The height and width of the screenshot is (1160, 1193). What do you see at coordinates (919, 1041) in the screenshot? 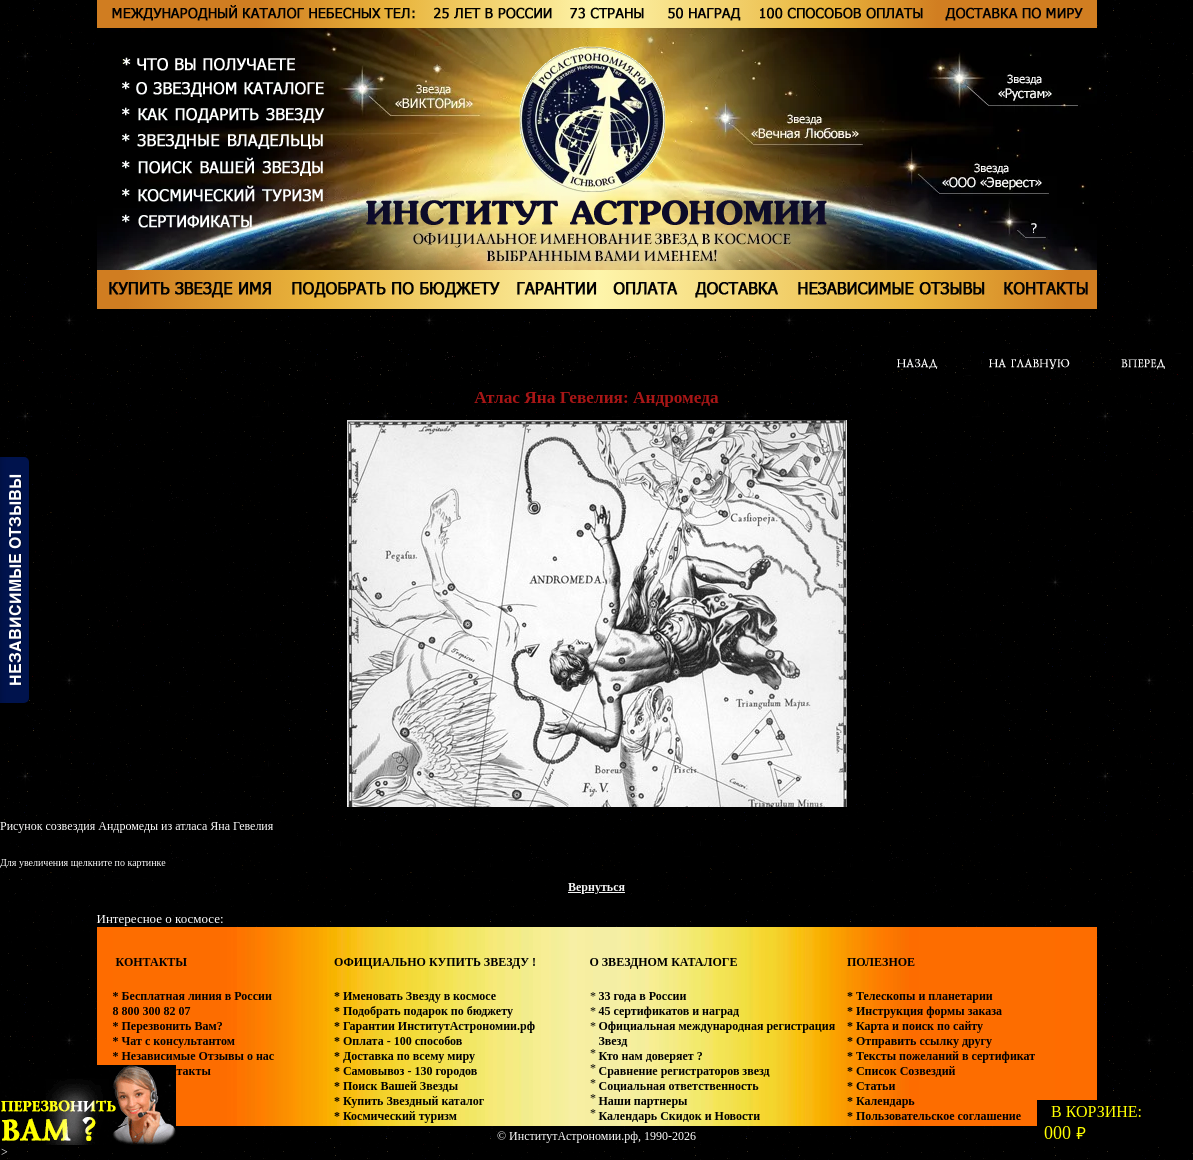
I see `* Отправить ссылку другу` at bounding box center [919, 1041].